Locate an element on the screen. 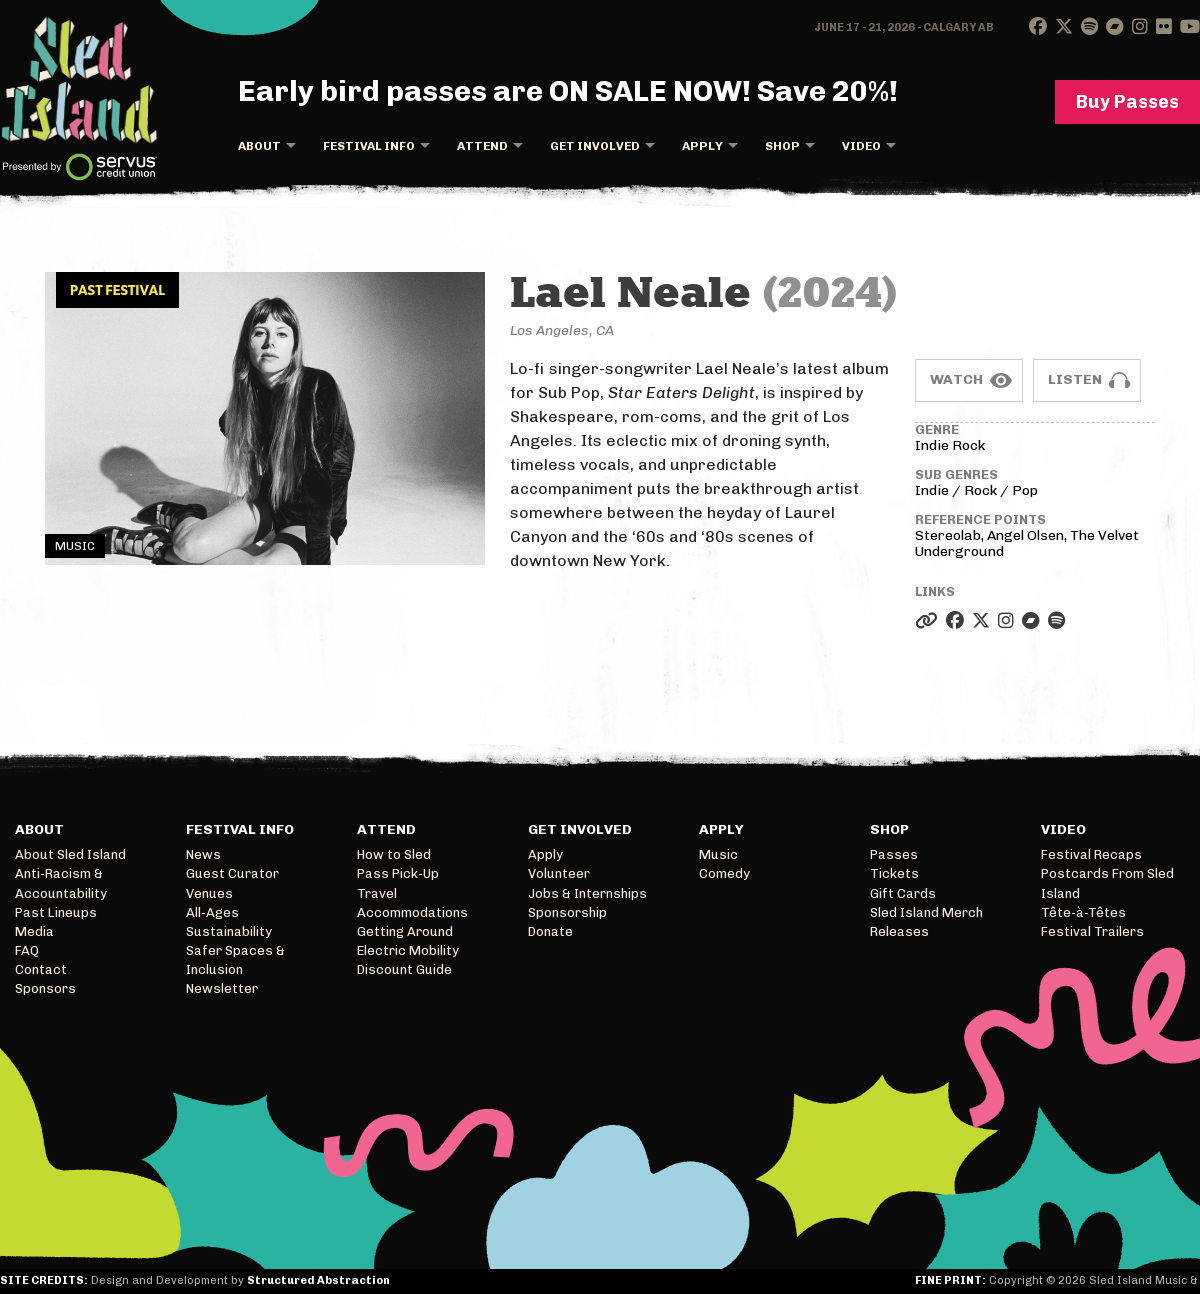 The height and width of the screenshot is (1294, 1200). Newsletter is located at coordinates (222, 988).